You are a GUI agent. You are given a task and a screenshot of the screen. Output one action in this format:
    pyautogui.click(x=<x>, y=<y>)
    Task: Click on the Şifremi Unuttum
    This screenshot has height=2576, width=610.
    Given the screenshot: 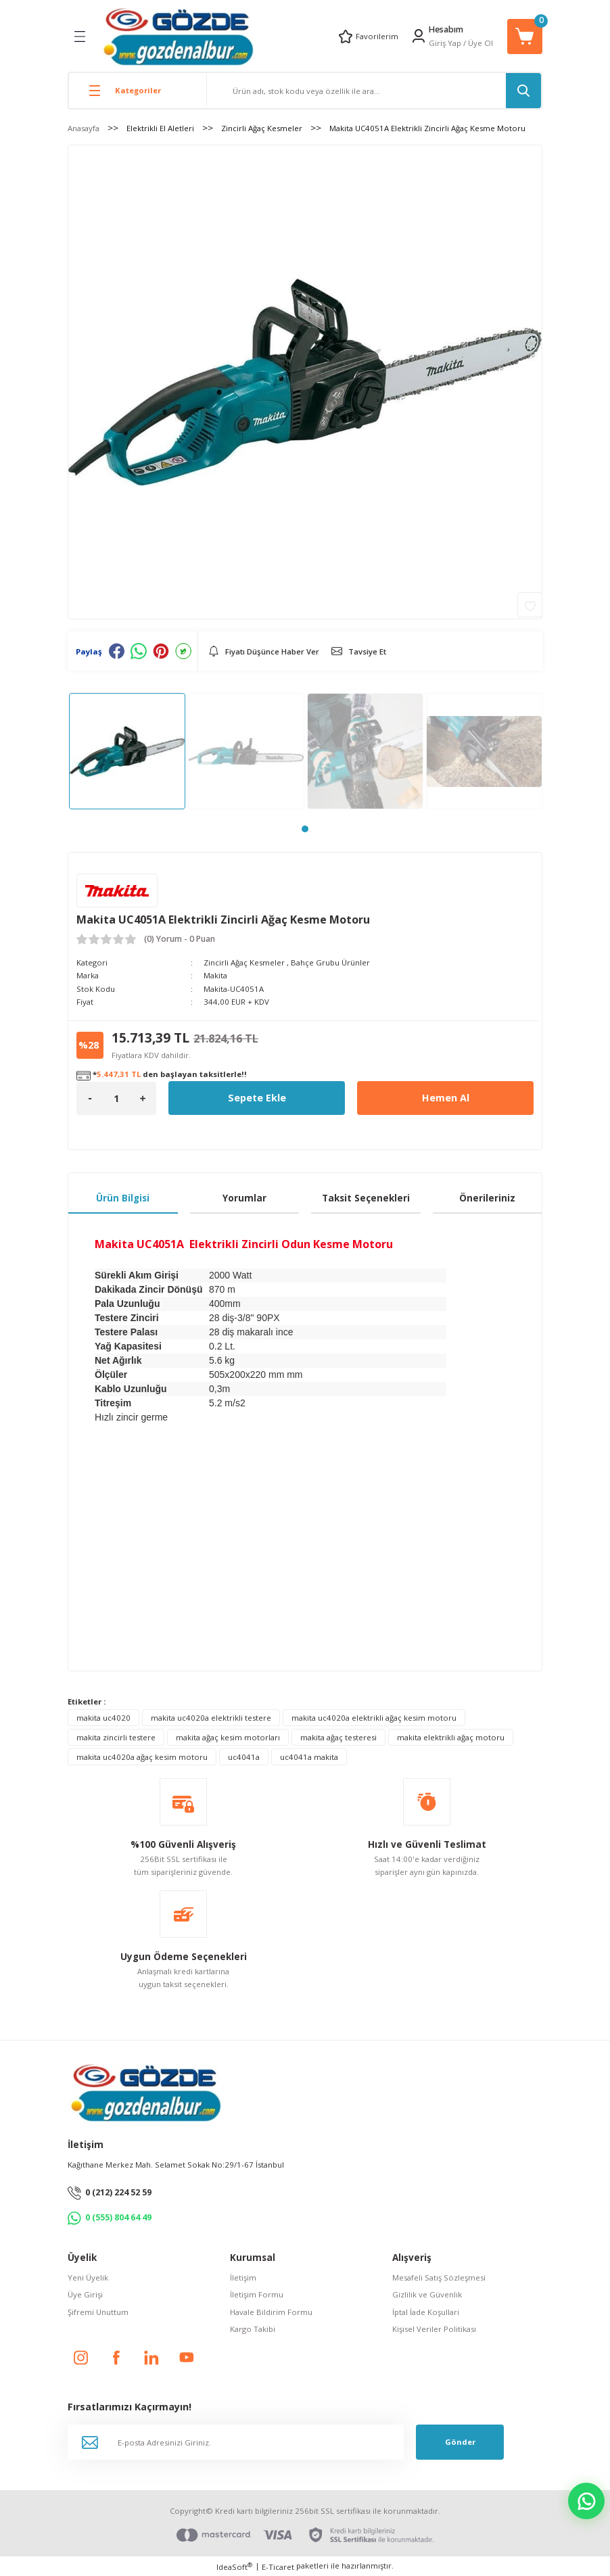 What is the action you would take?
    pyautogui.click(x=98, y=2312)
    